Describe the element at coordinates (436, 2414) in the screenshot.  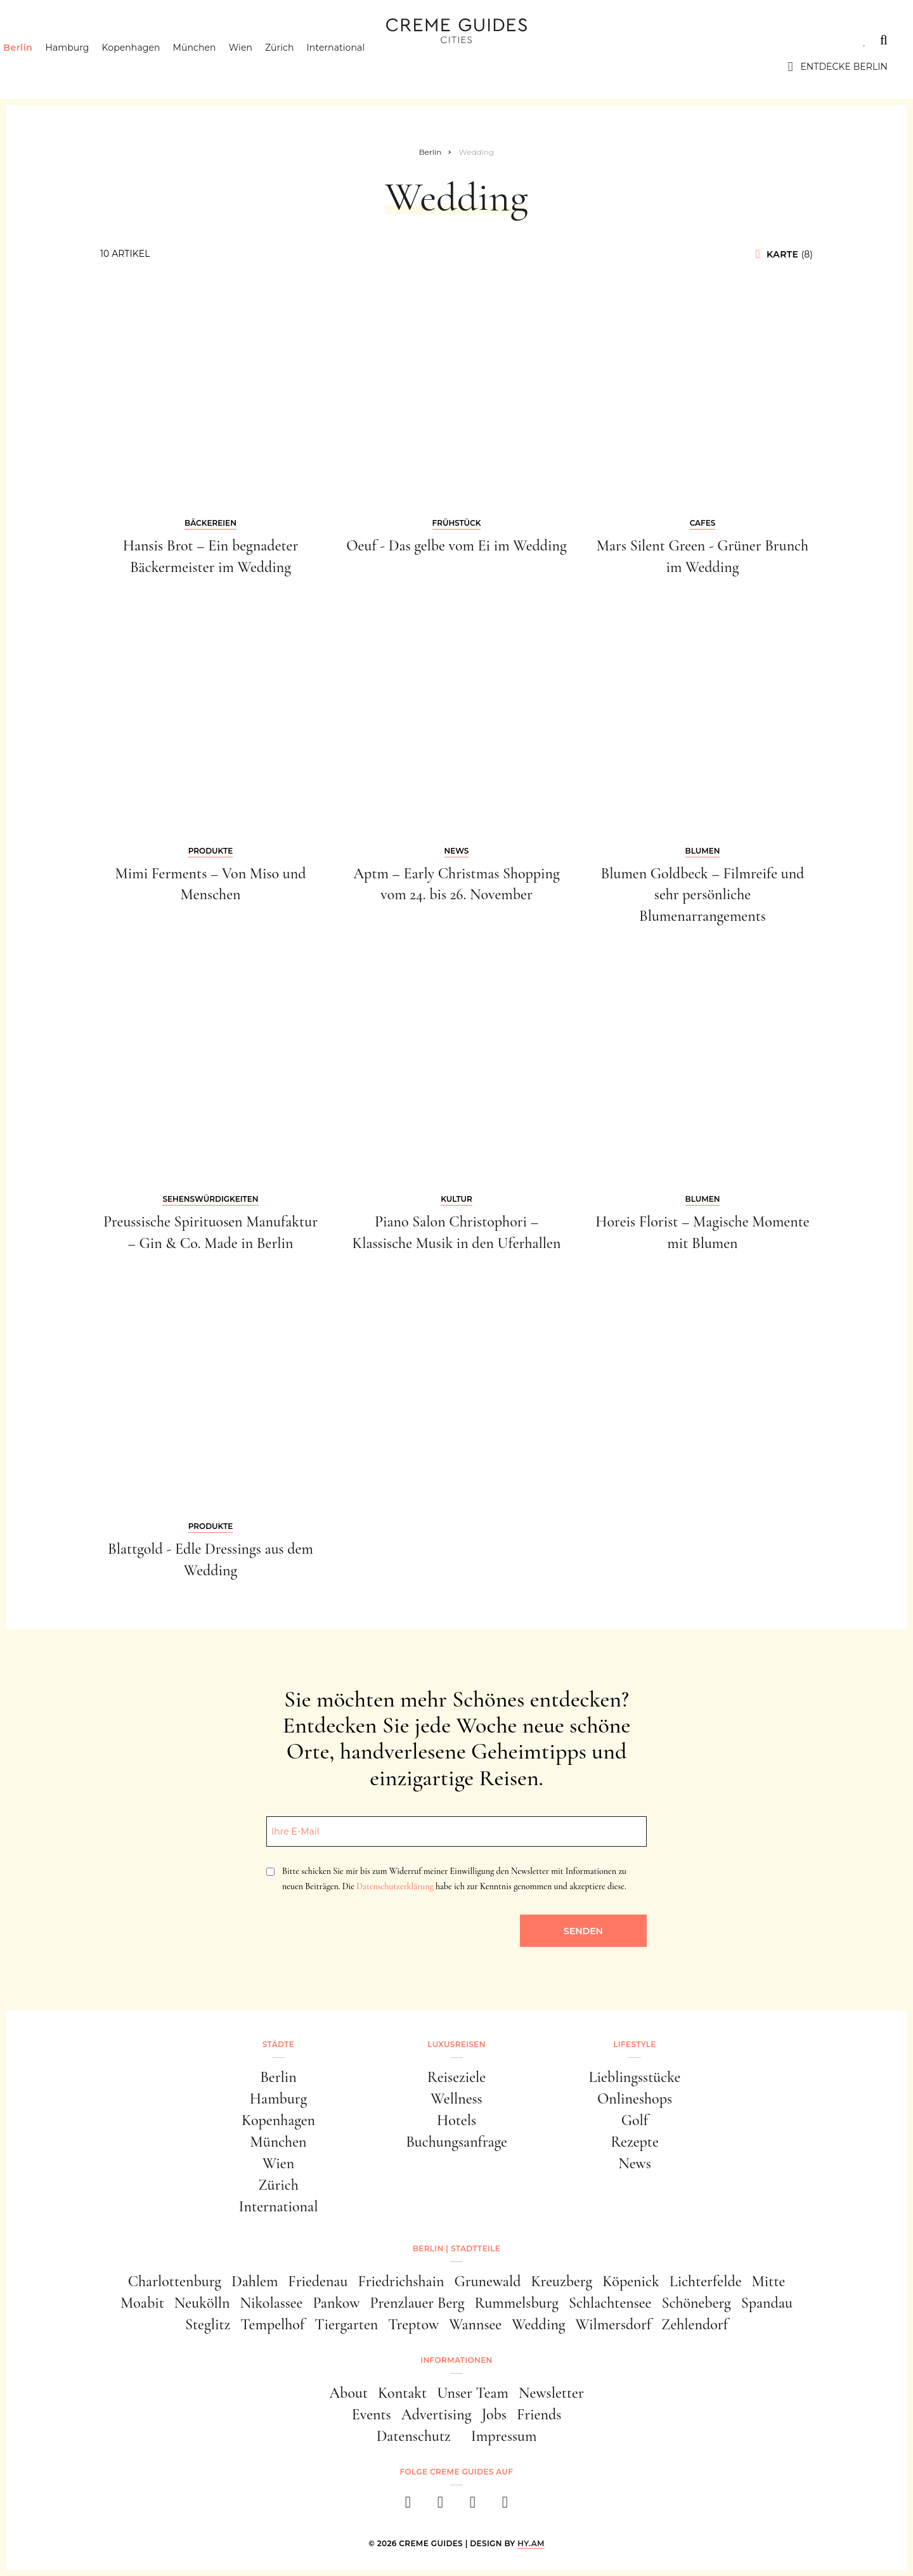
I see `Advertising` at that location.